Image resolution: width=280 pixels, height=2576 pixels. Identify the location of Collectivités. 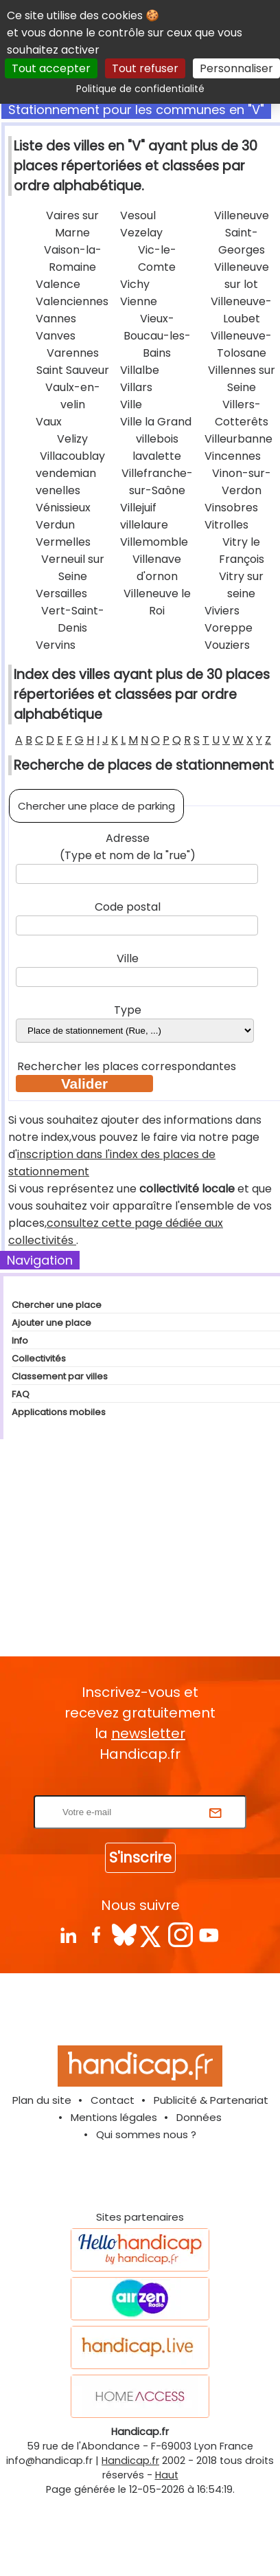
(39, 1358).